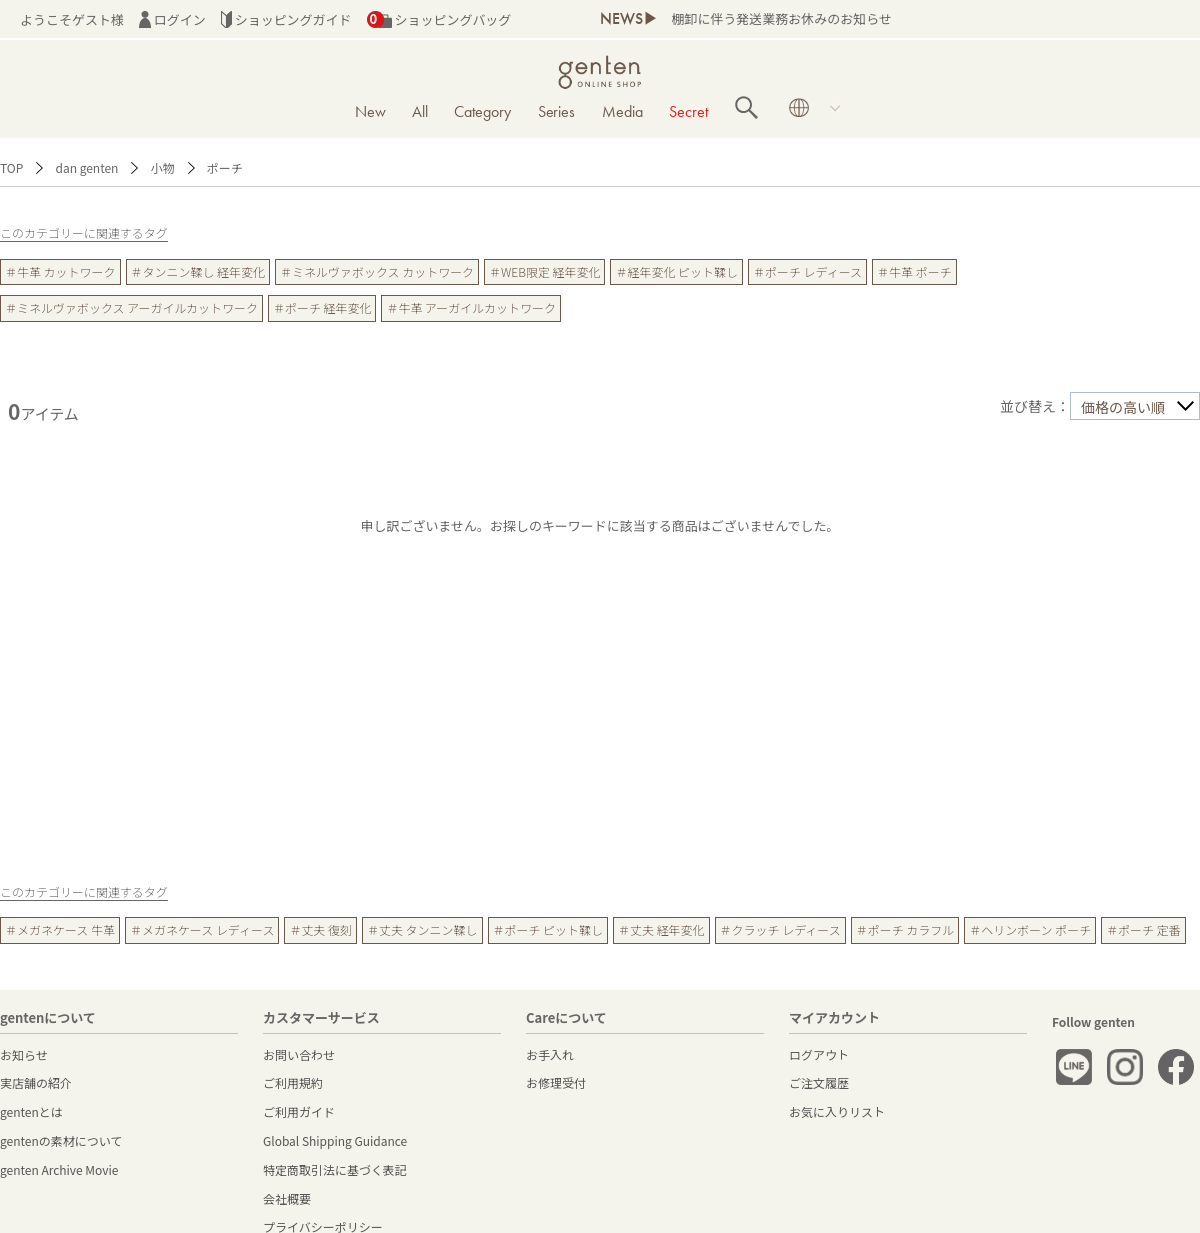  I want to click on ご注文履歴, so click(819, 1082).